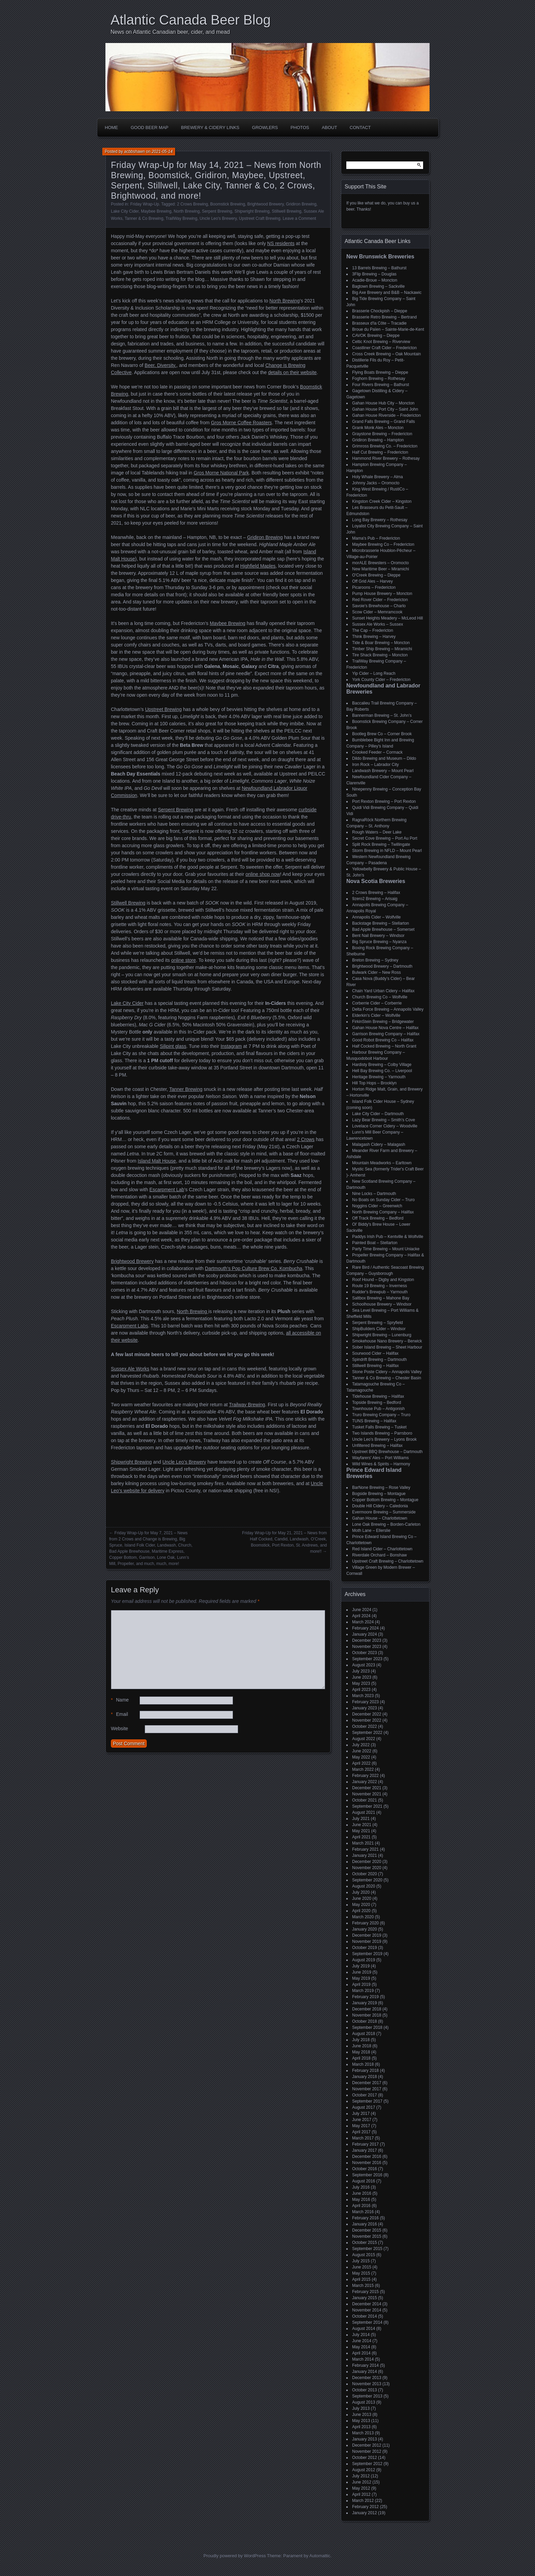 This screenshot has height=2576, width=535. I want to click on Boomstick Brewing, so click(227, 204).